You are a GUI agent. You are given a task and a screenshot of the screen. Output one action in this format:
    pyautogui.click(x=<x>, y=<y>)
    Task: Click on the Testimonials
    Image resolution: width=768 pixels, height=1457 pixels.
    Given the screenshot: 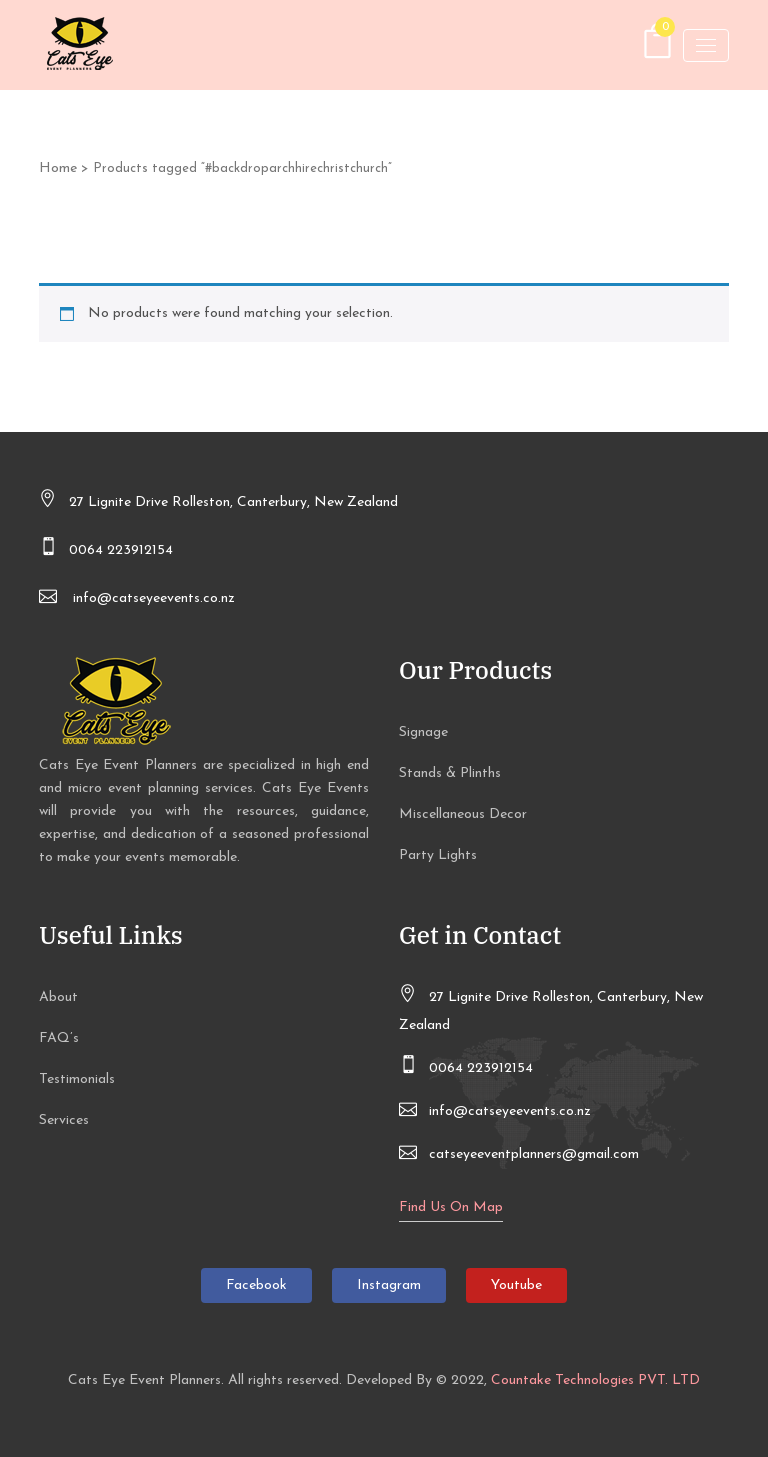 What is the action you would take?
    pyautogui.click(x=77, y=1079)
    